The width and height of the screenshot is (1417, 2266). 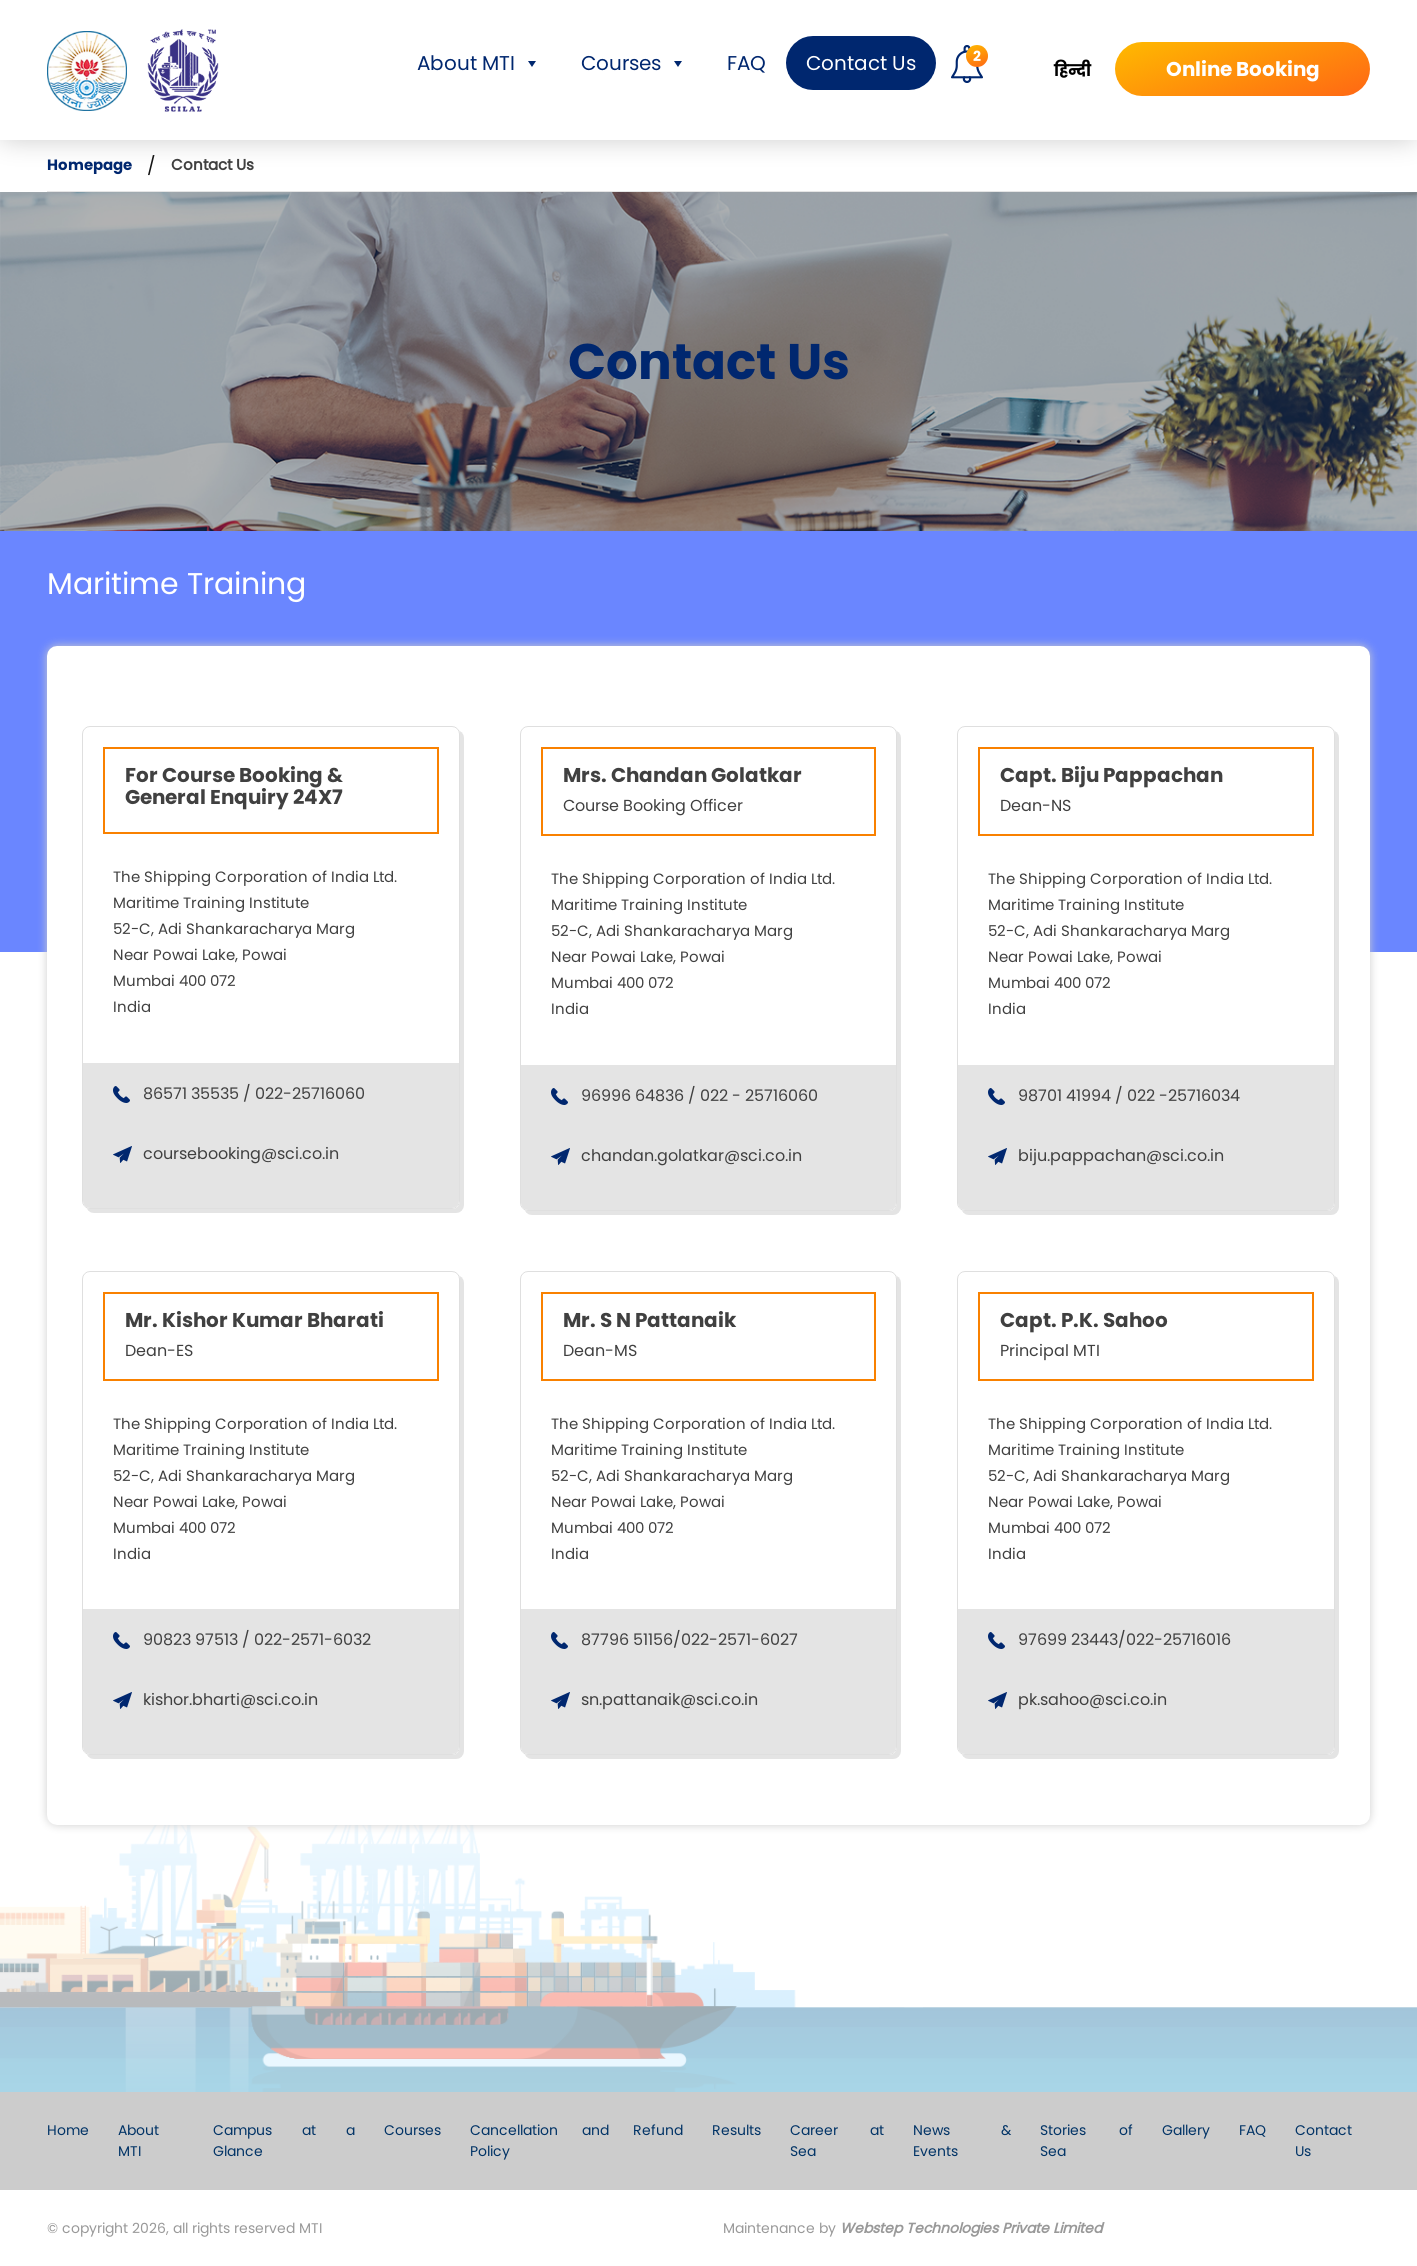 I want to click on Gallery, so click(x=1186, y=2130).